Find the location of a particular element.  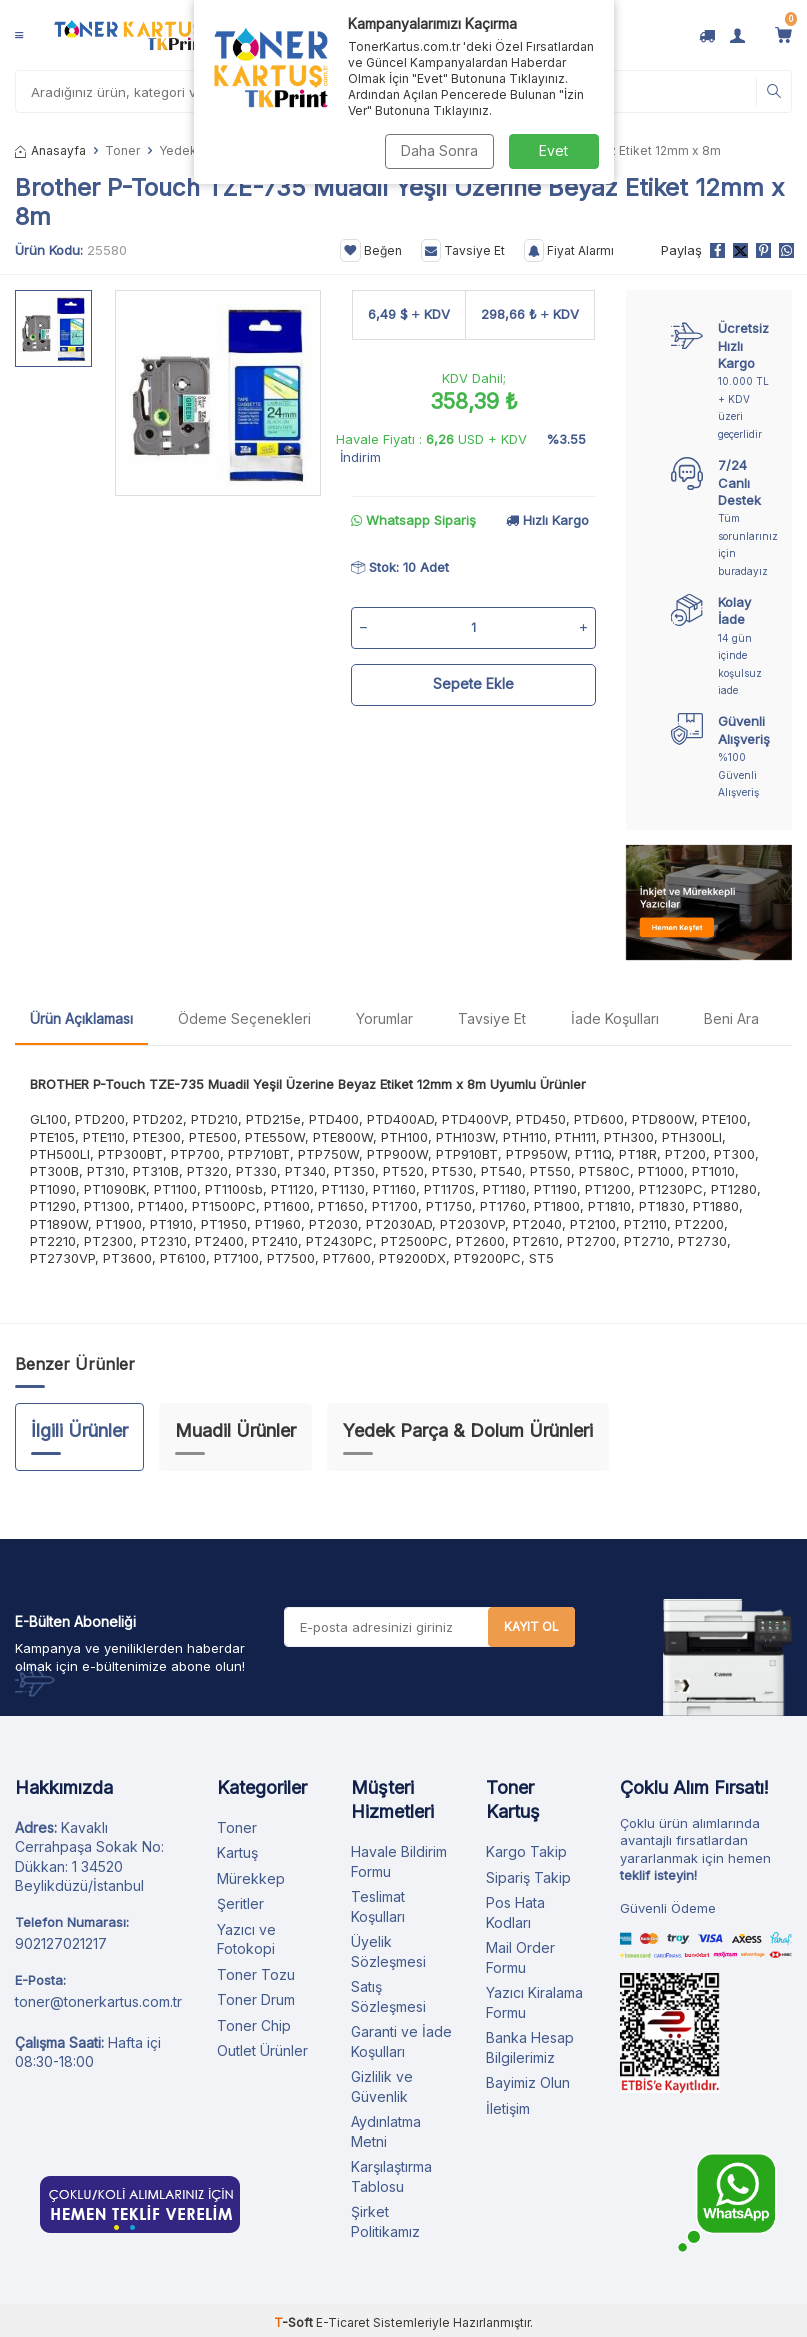

Toner is located at coordinates (122, 150).